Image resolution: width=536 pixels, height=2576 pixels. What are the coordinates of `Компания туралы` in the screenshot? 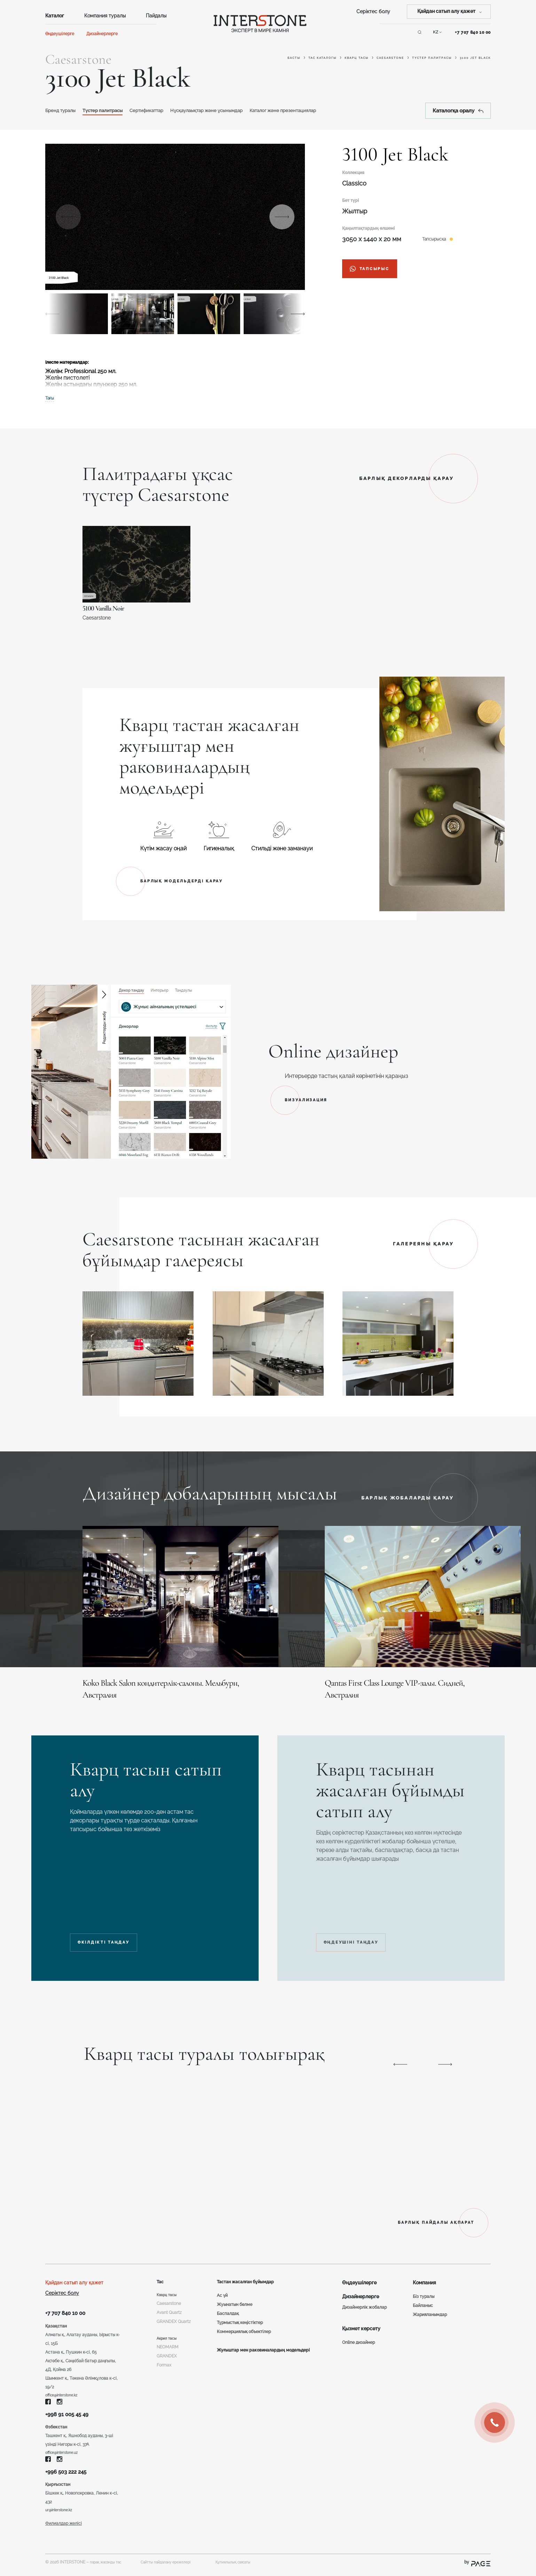 It's located at (105, 15).